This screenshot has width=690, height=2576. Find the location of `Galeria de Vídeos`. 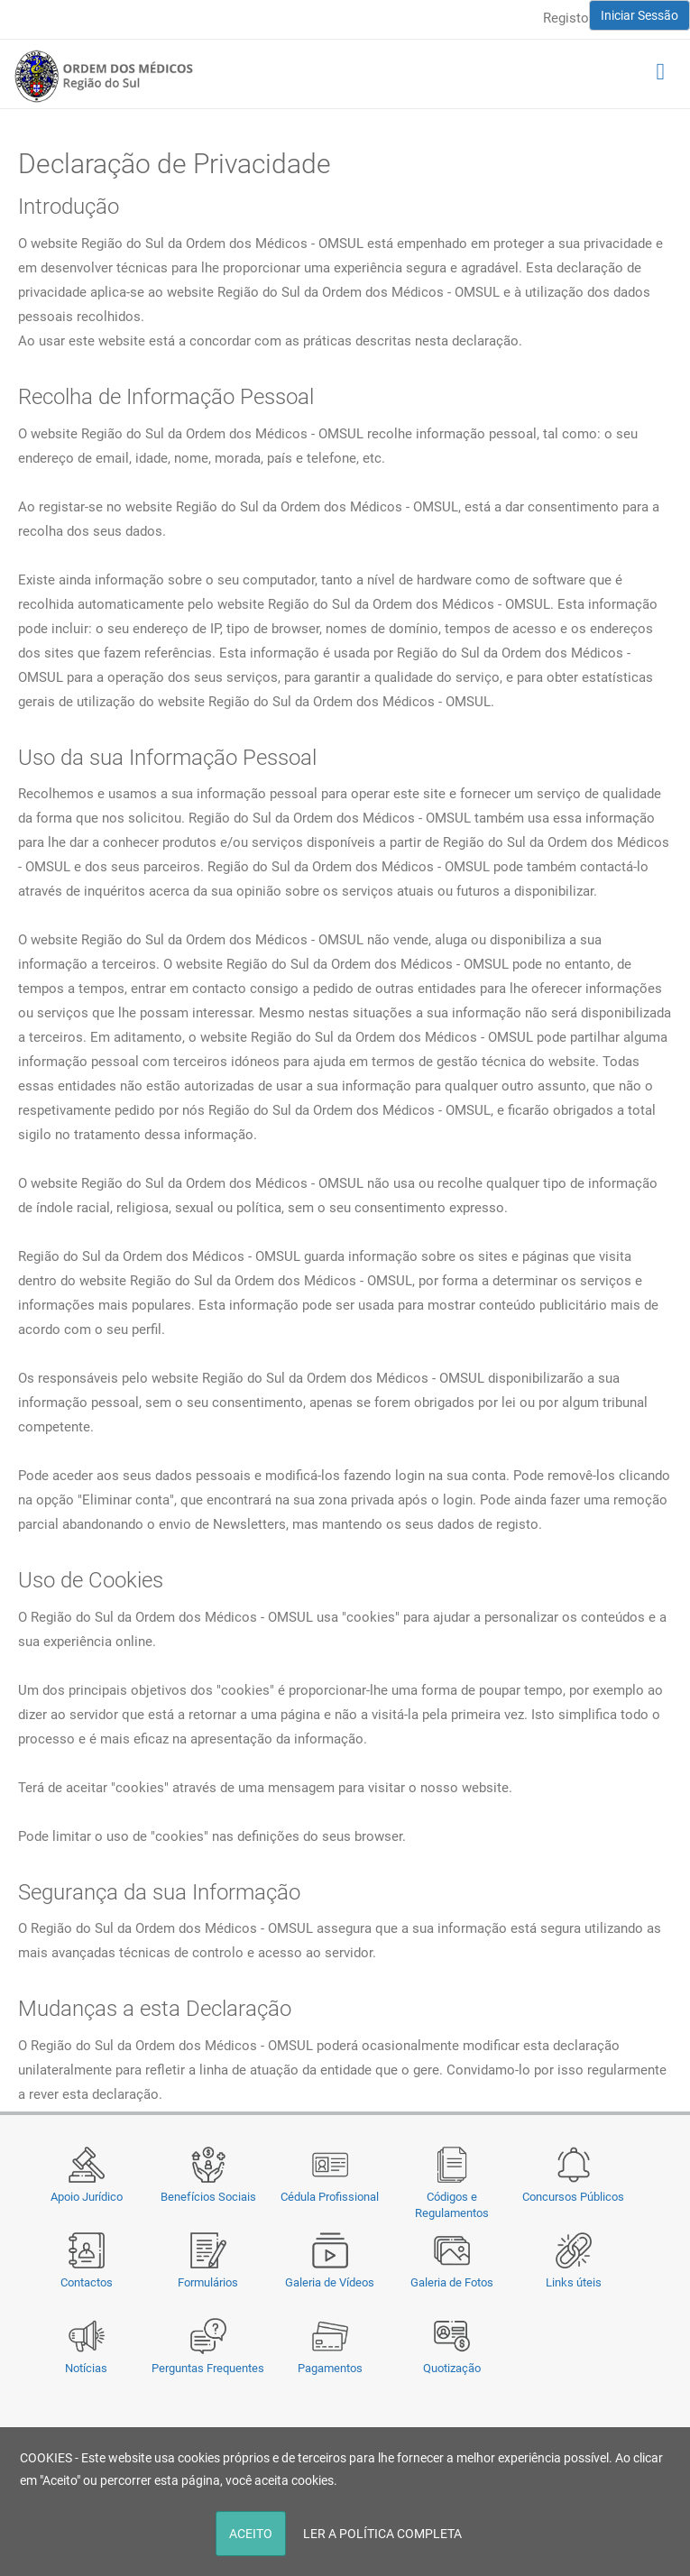

Galeria de Vídeos is located at coordinates (329, 2282).